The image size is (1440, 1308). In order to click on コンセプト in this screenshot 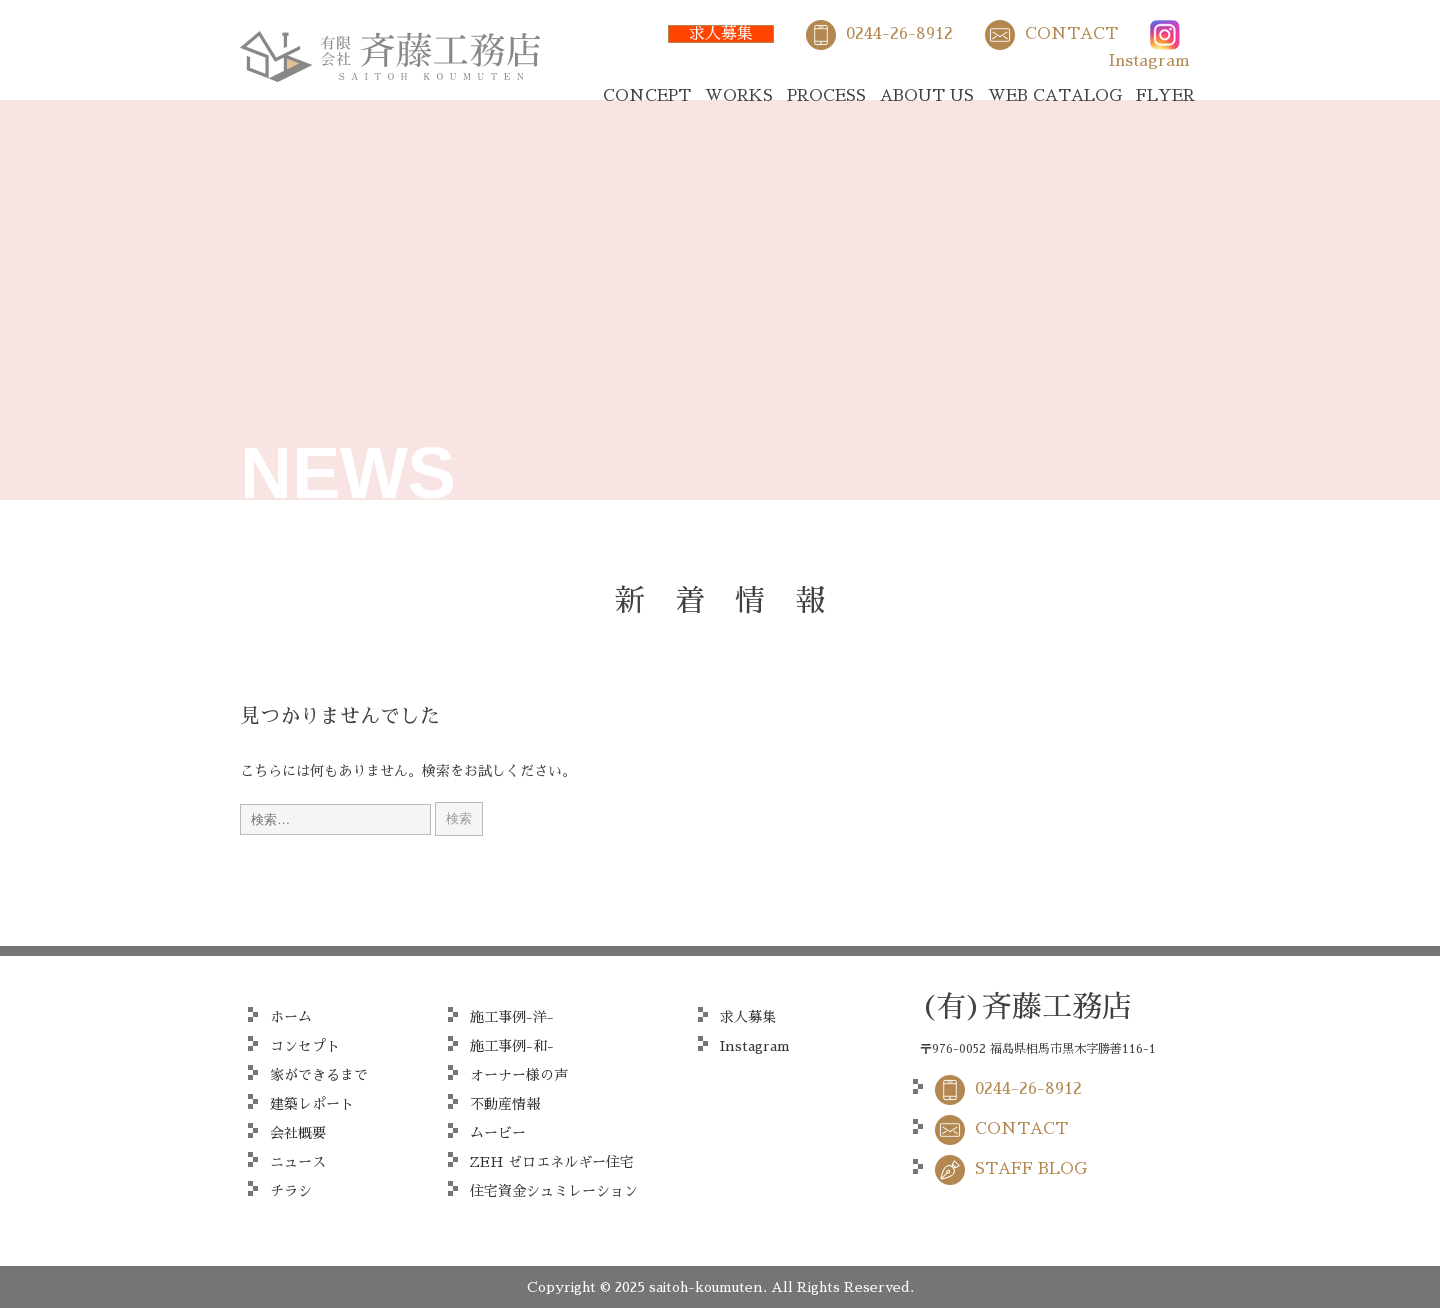, I will do `click(305, 1046)`.